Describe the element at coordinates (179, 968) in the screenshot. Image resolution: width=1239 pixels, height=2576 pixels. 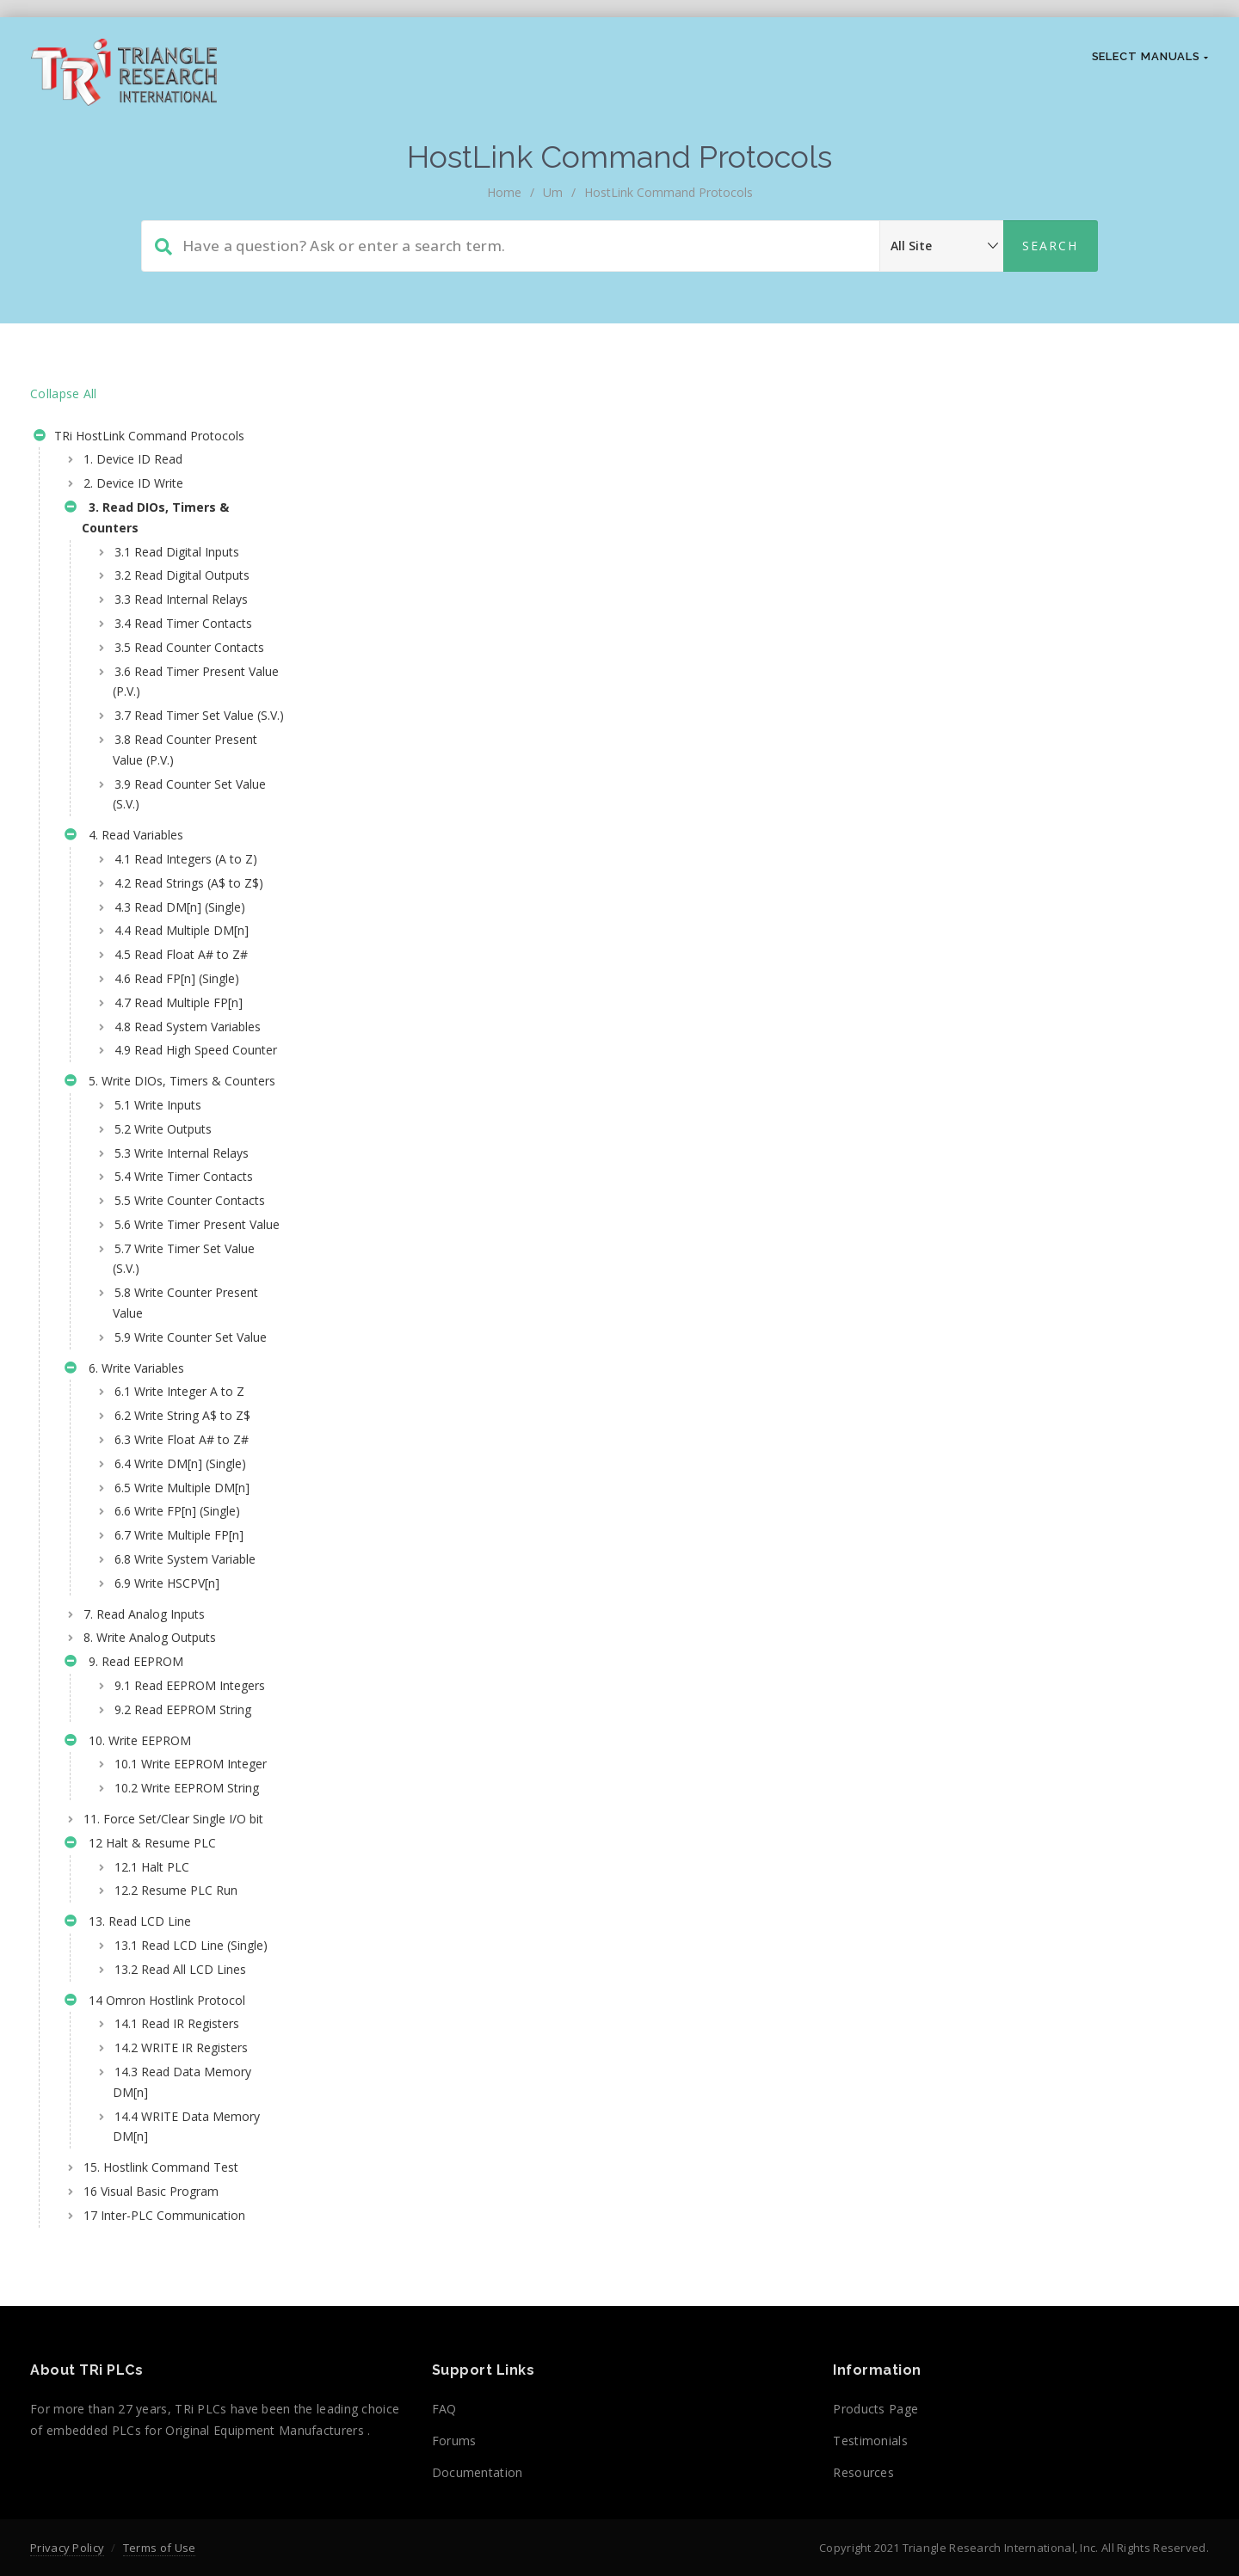
I see `4.3 Read DM[n] (Single)` at that location.